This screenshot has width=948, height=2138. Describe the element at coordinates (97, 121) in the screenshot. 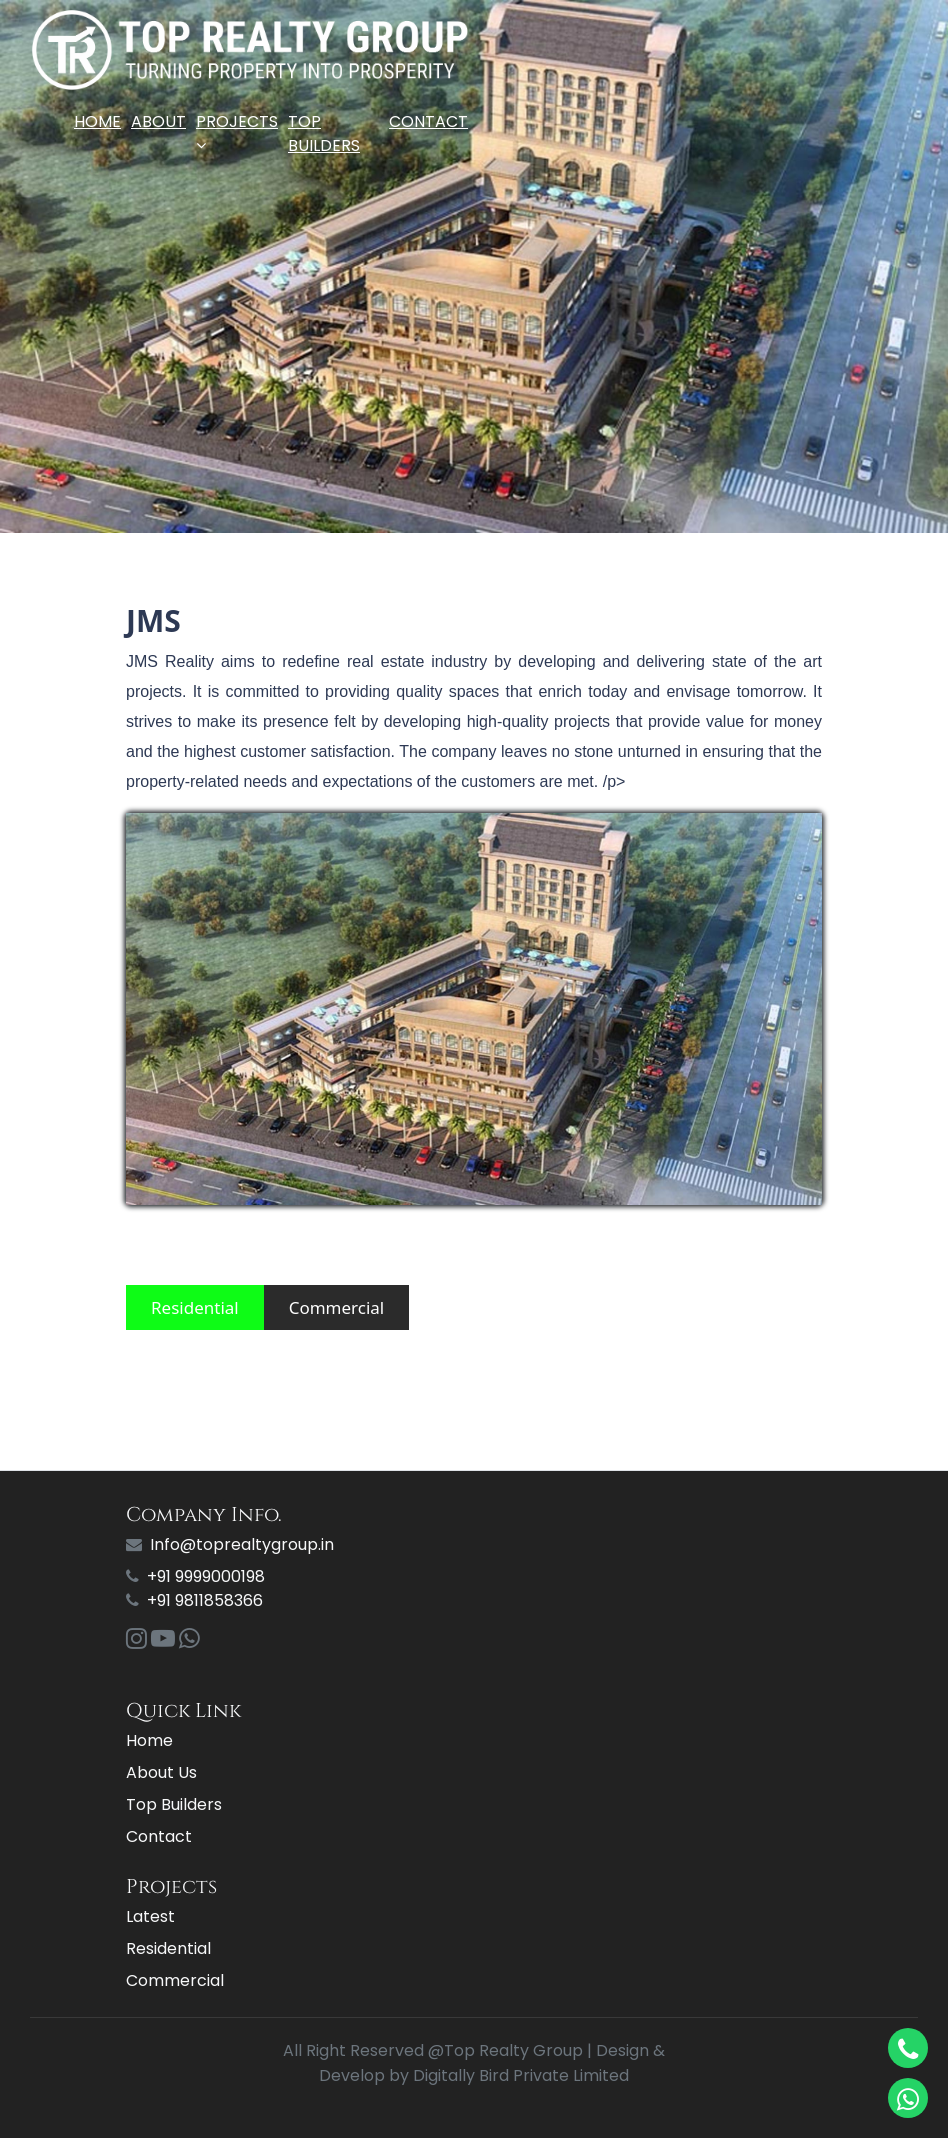

I see `Home` at that location.